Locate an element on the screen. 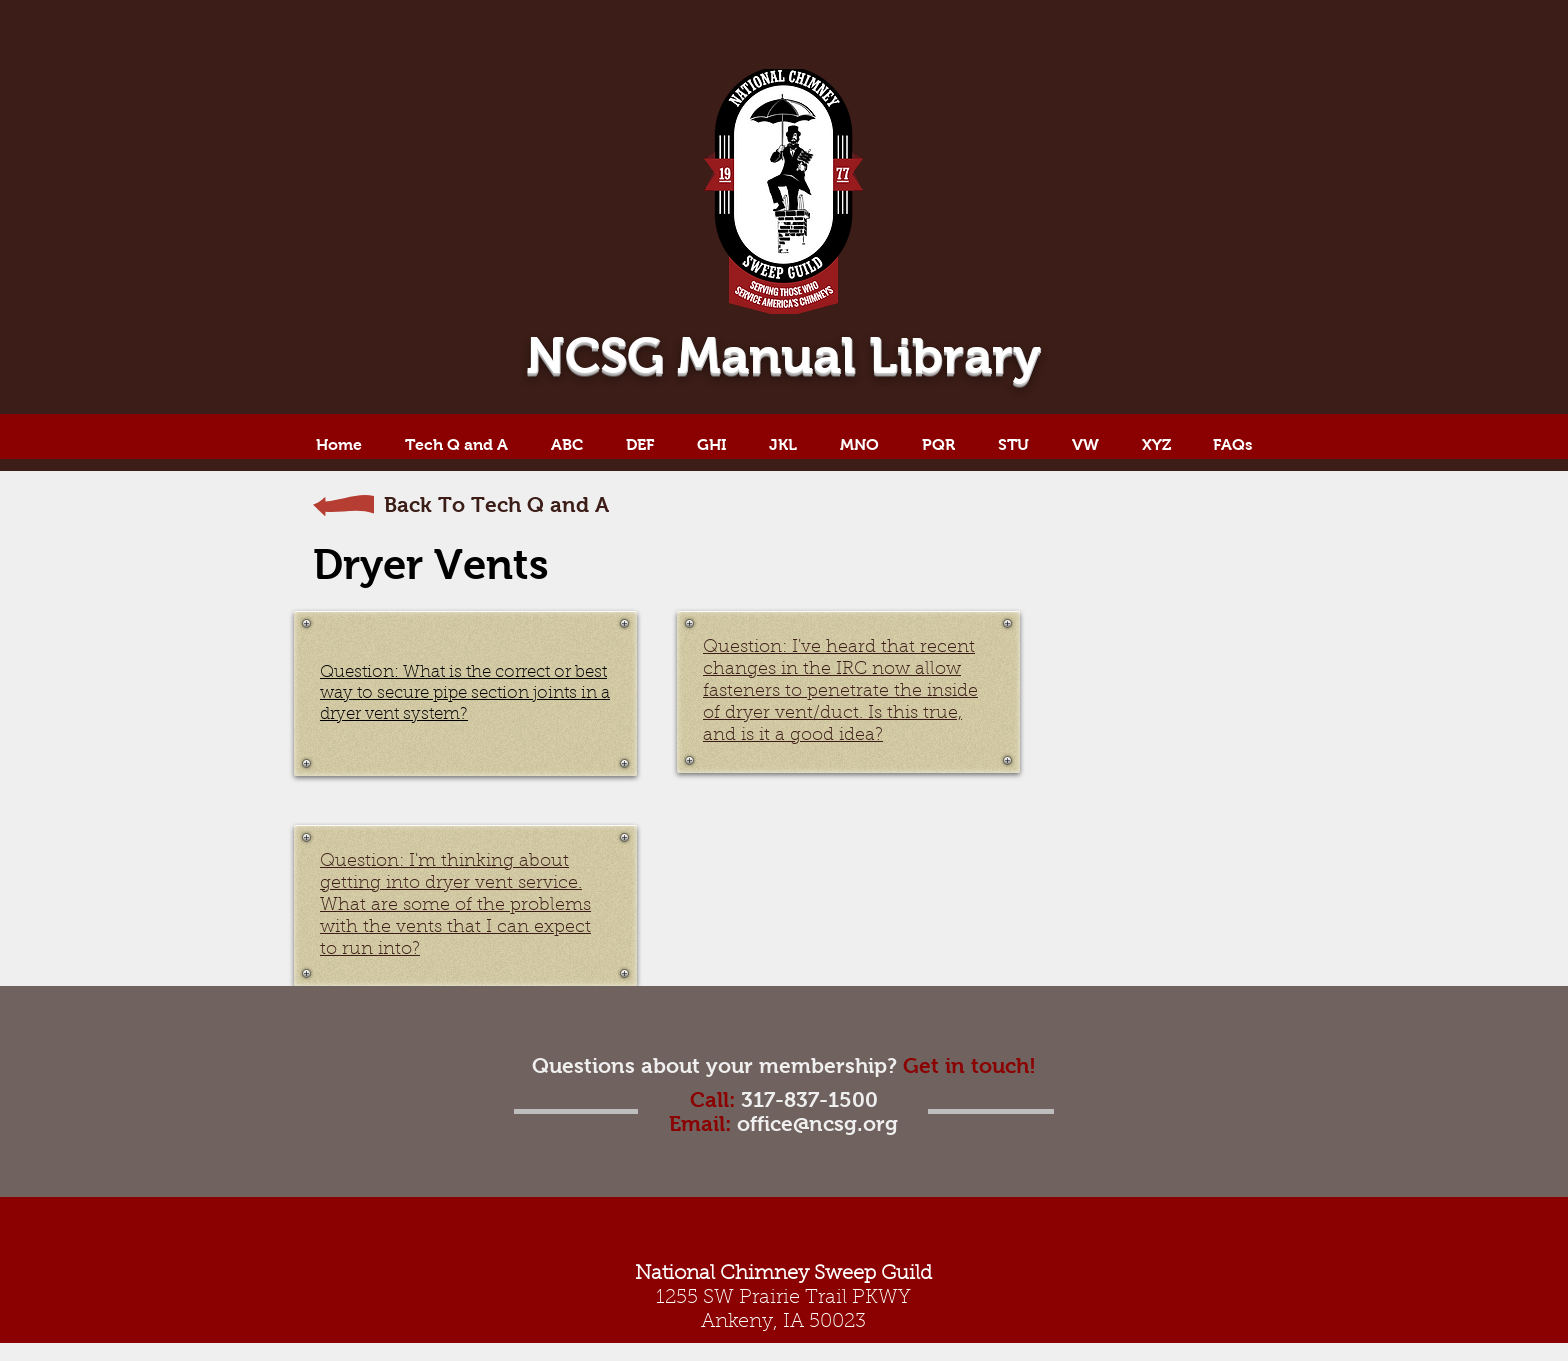 The image size is (1568, 1361). office@ncsg.org is located at coordinates (817, 1123).